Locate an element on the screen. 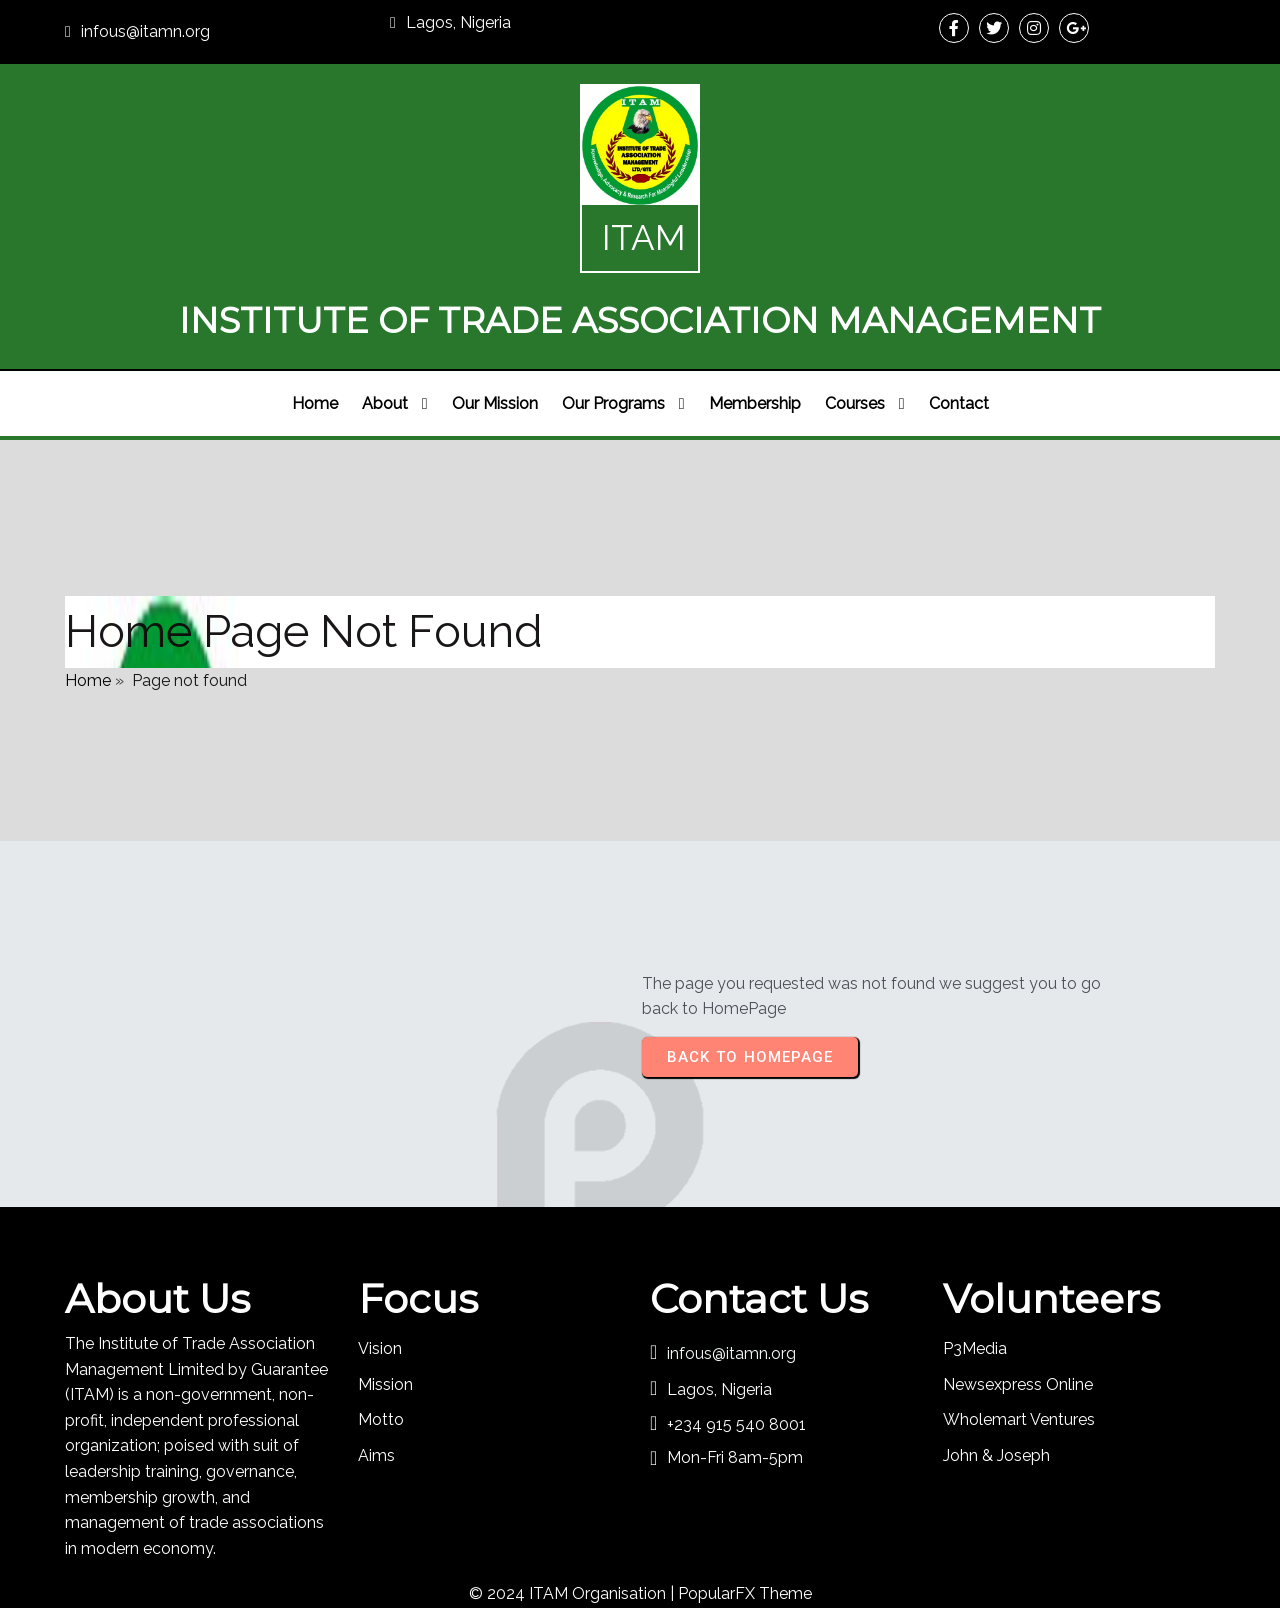  © 2024 ITAM Organisation | is located at coordinates (573, 1534).